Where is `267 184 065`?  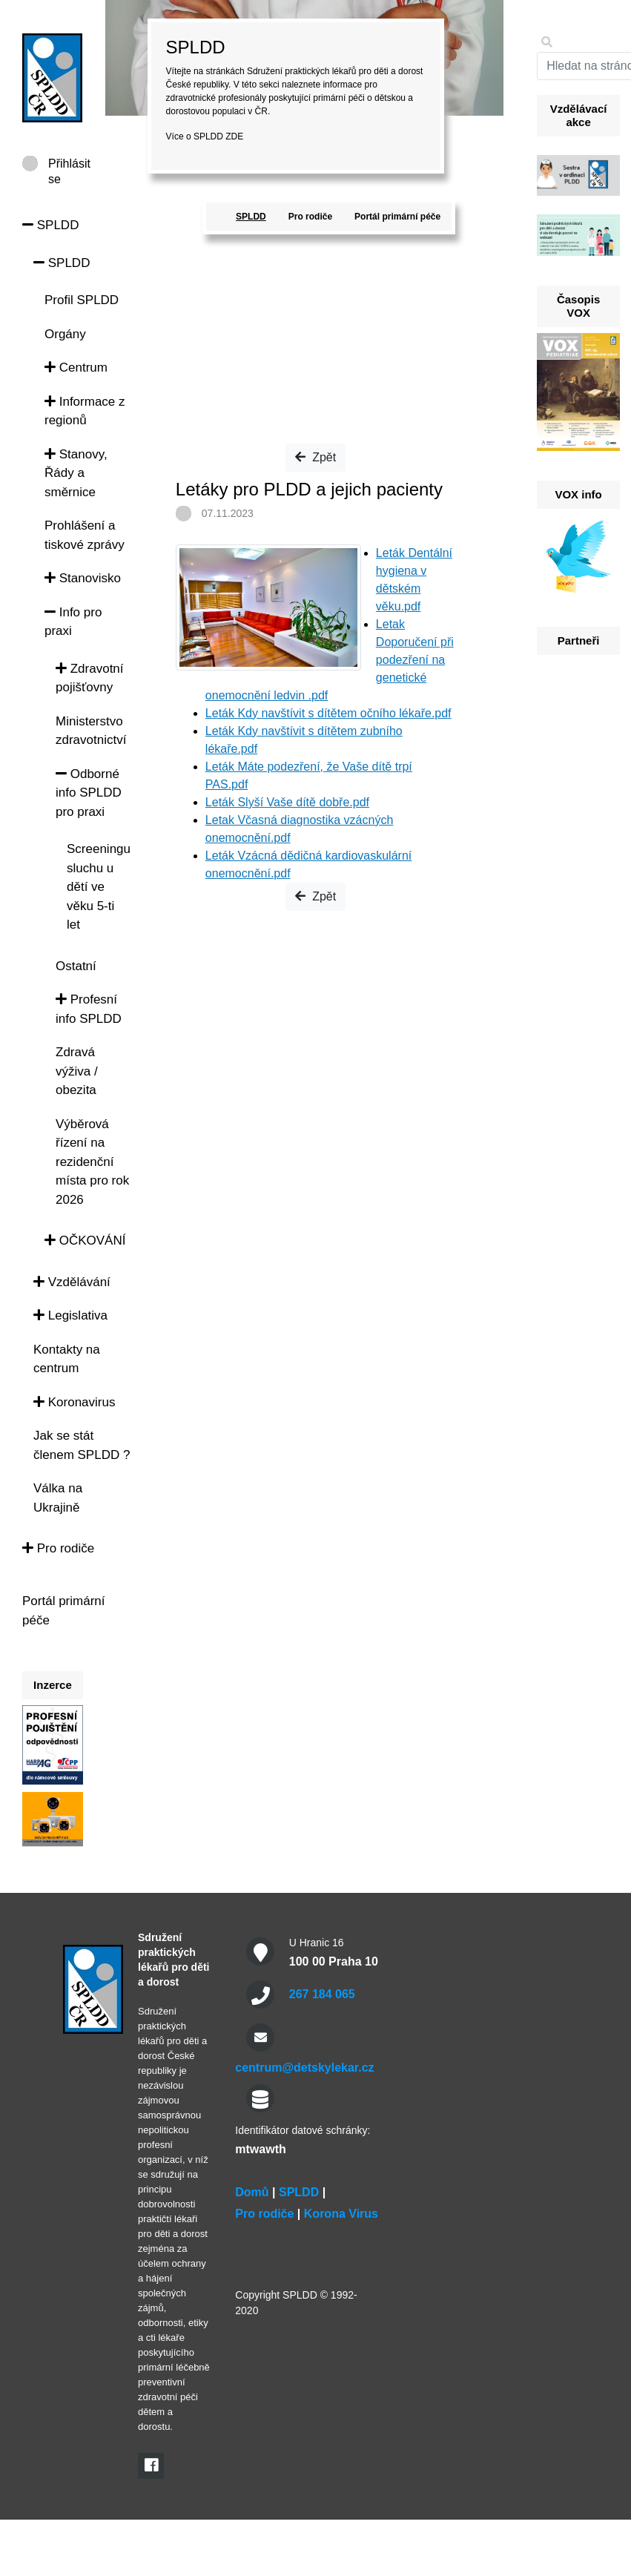 267 184 065 is located at coordinates (322, 1994).